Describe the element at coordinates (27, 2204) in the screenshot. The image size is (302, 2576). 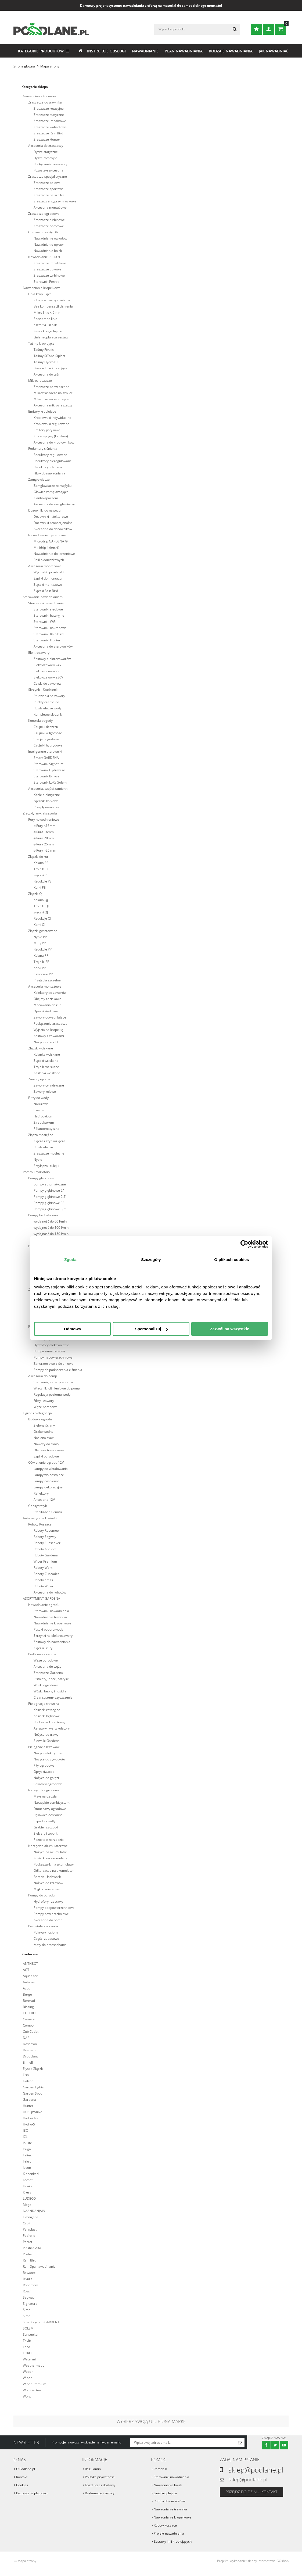
I see `Mega` at that location.